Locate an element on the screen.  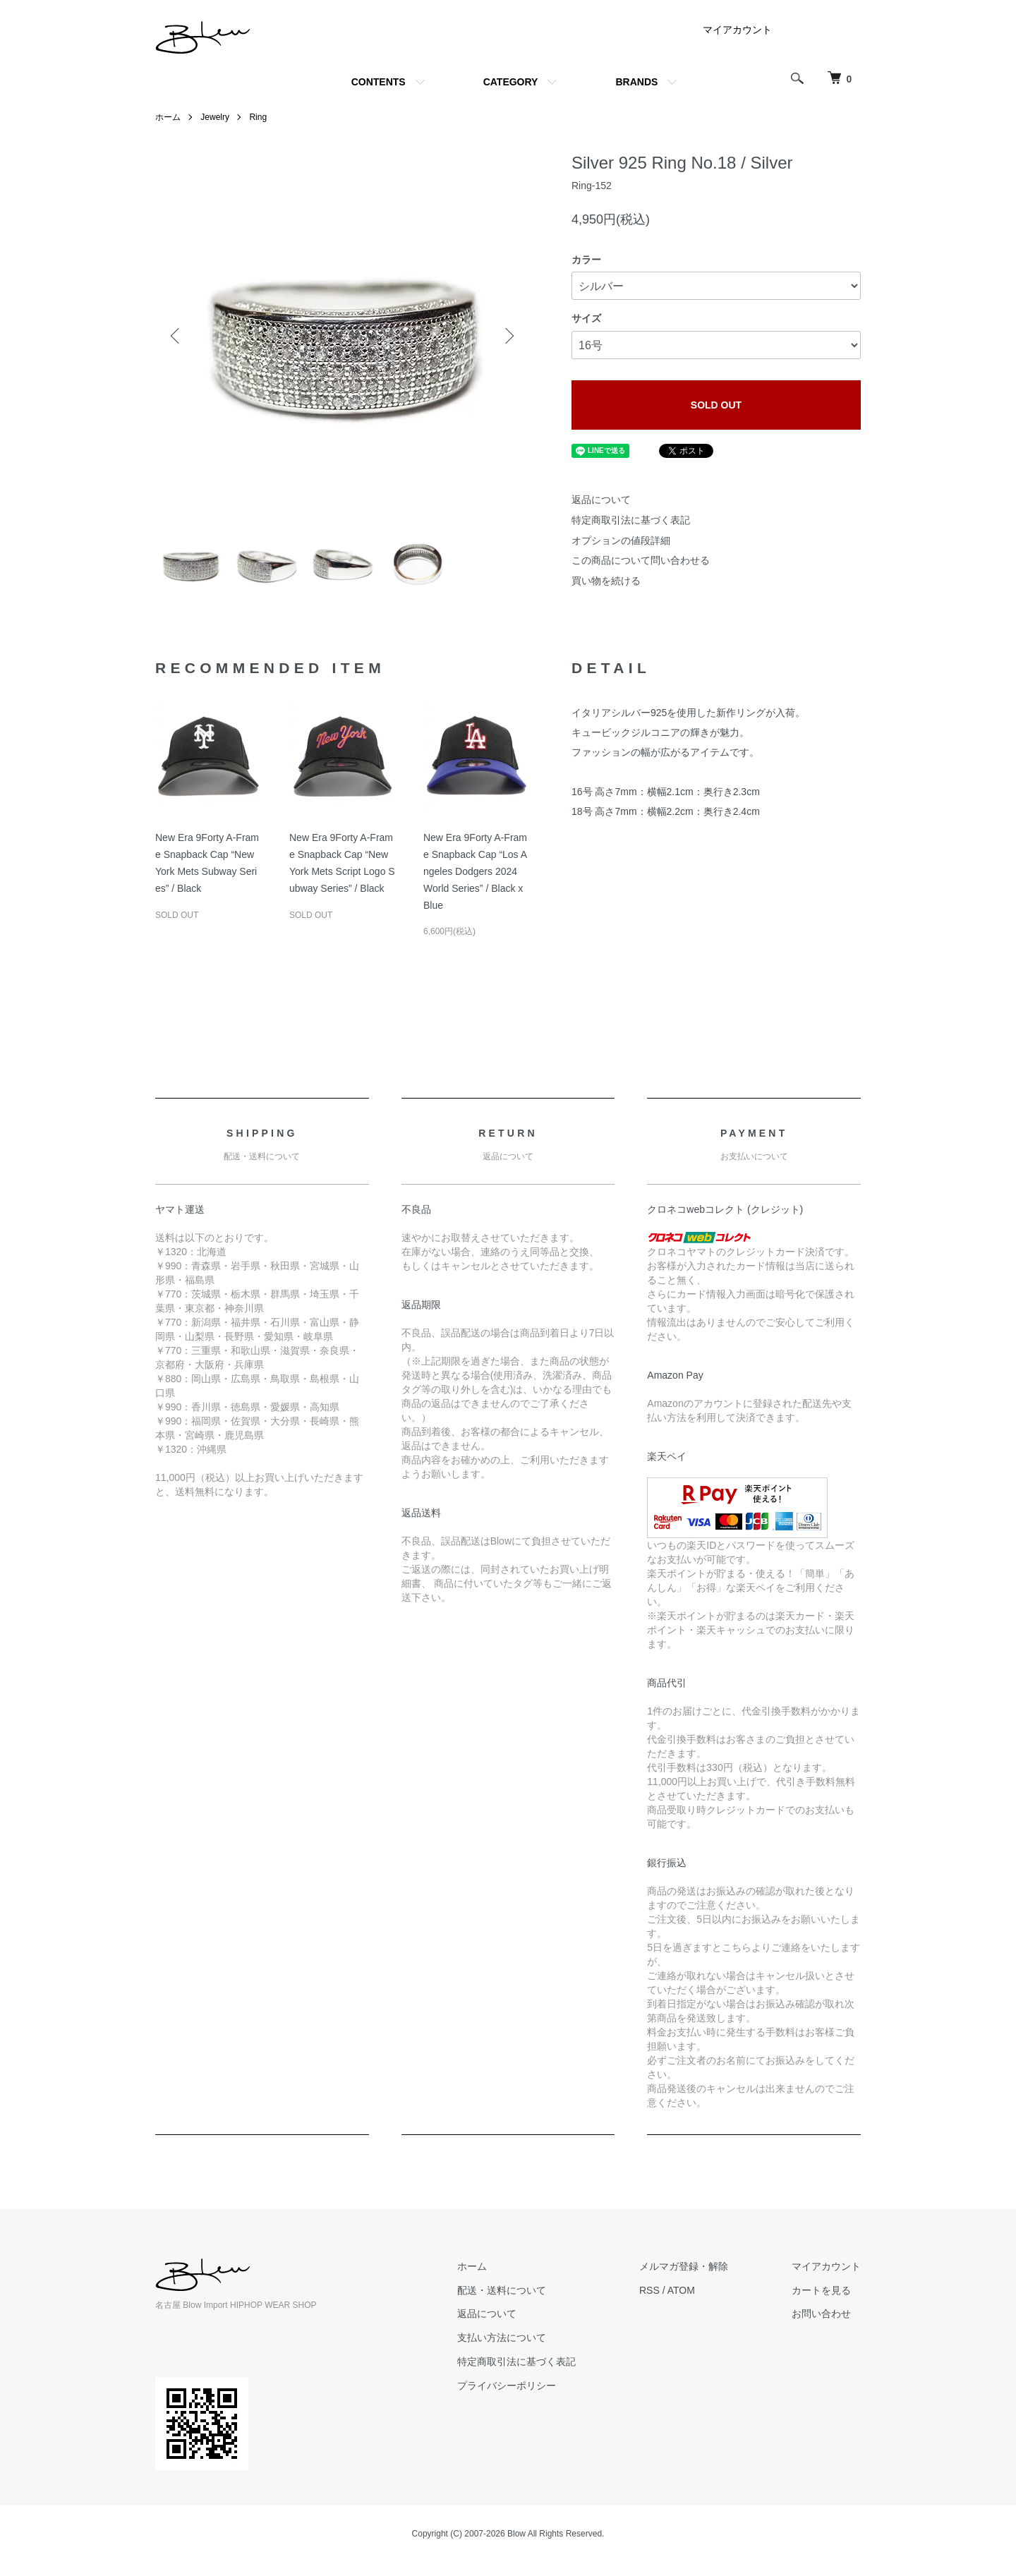
マイアカウント is located at coordinates (737, 29).